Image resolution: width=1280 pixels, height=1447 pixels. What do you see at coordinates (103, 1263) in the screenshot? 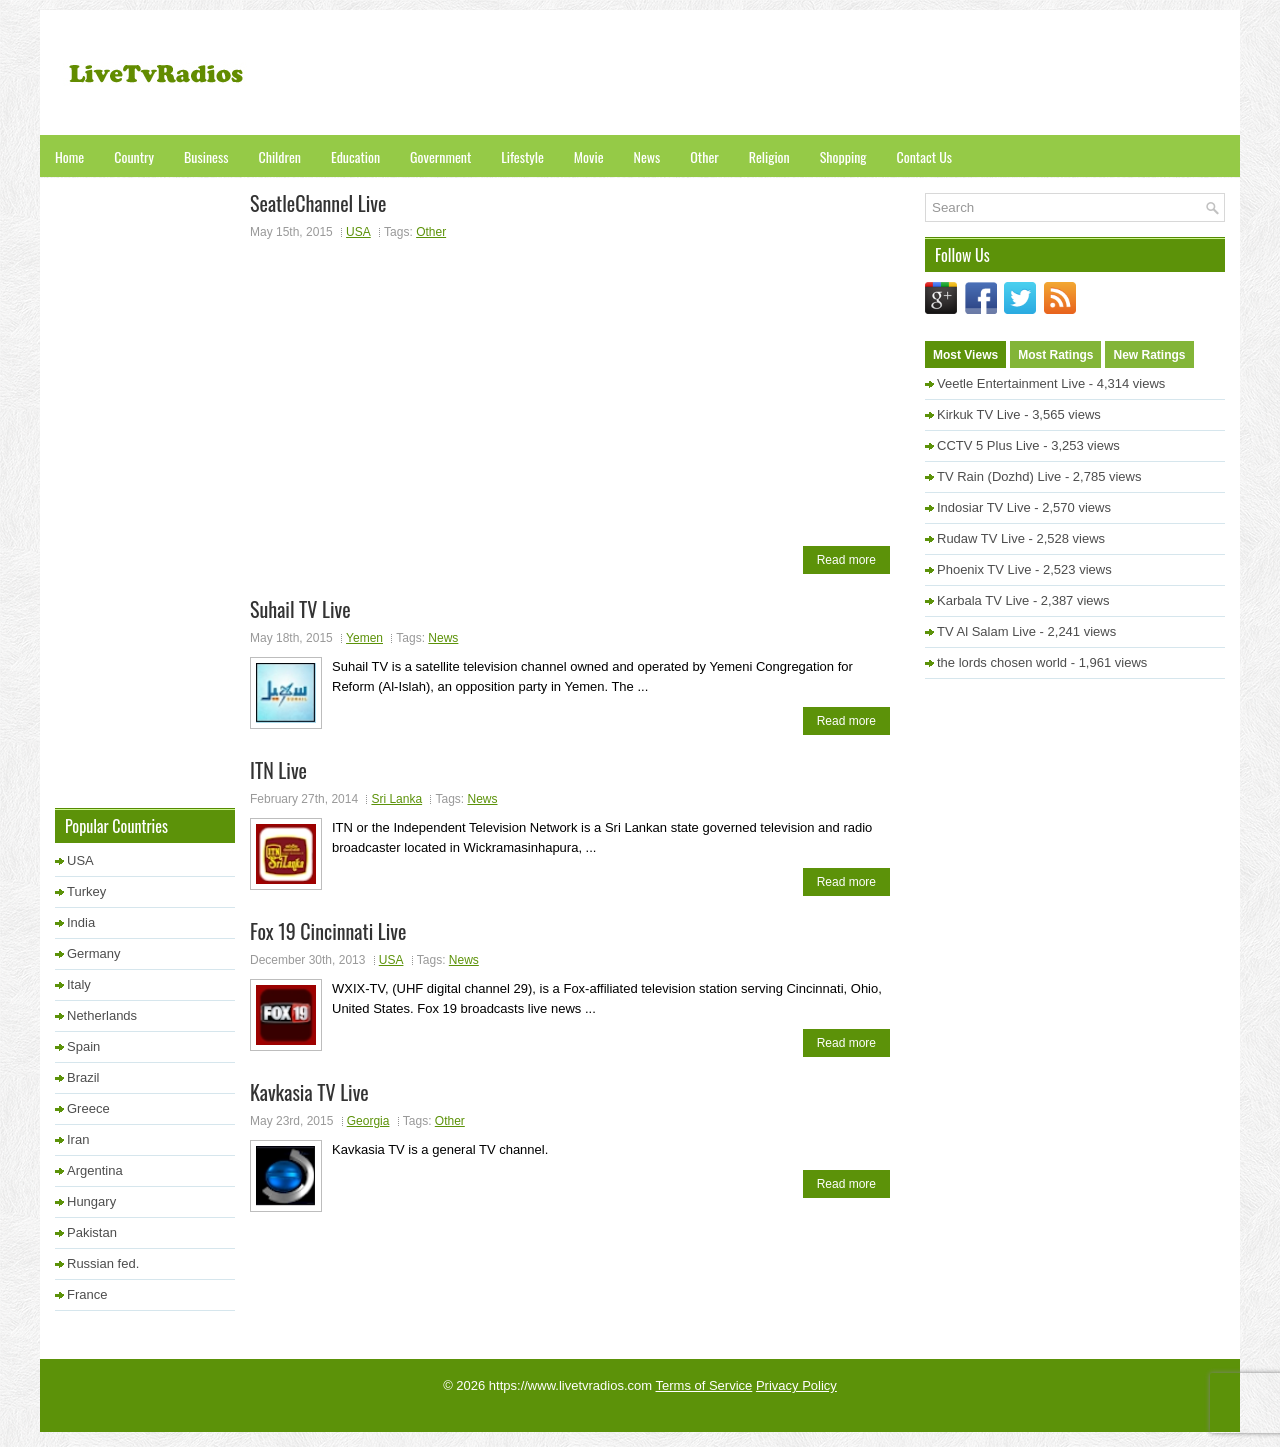
I see `Russian fed.` at bounding box center [103, 1263].